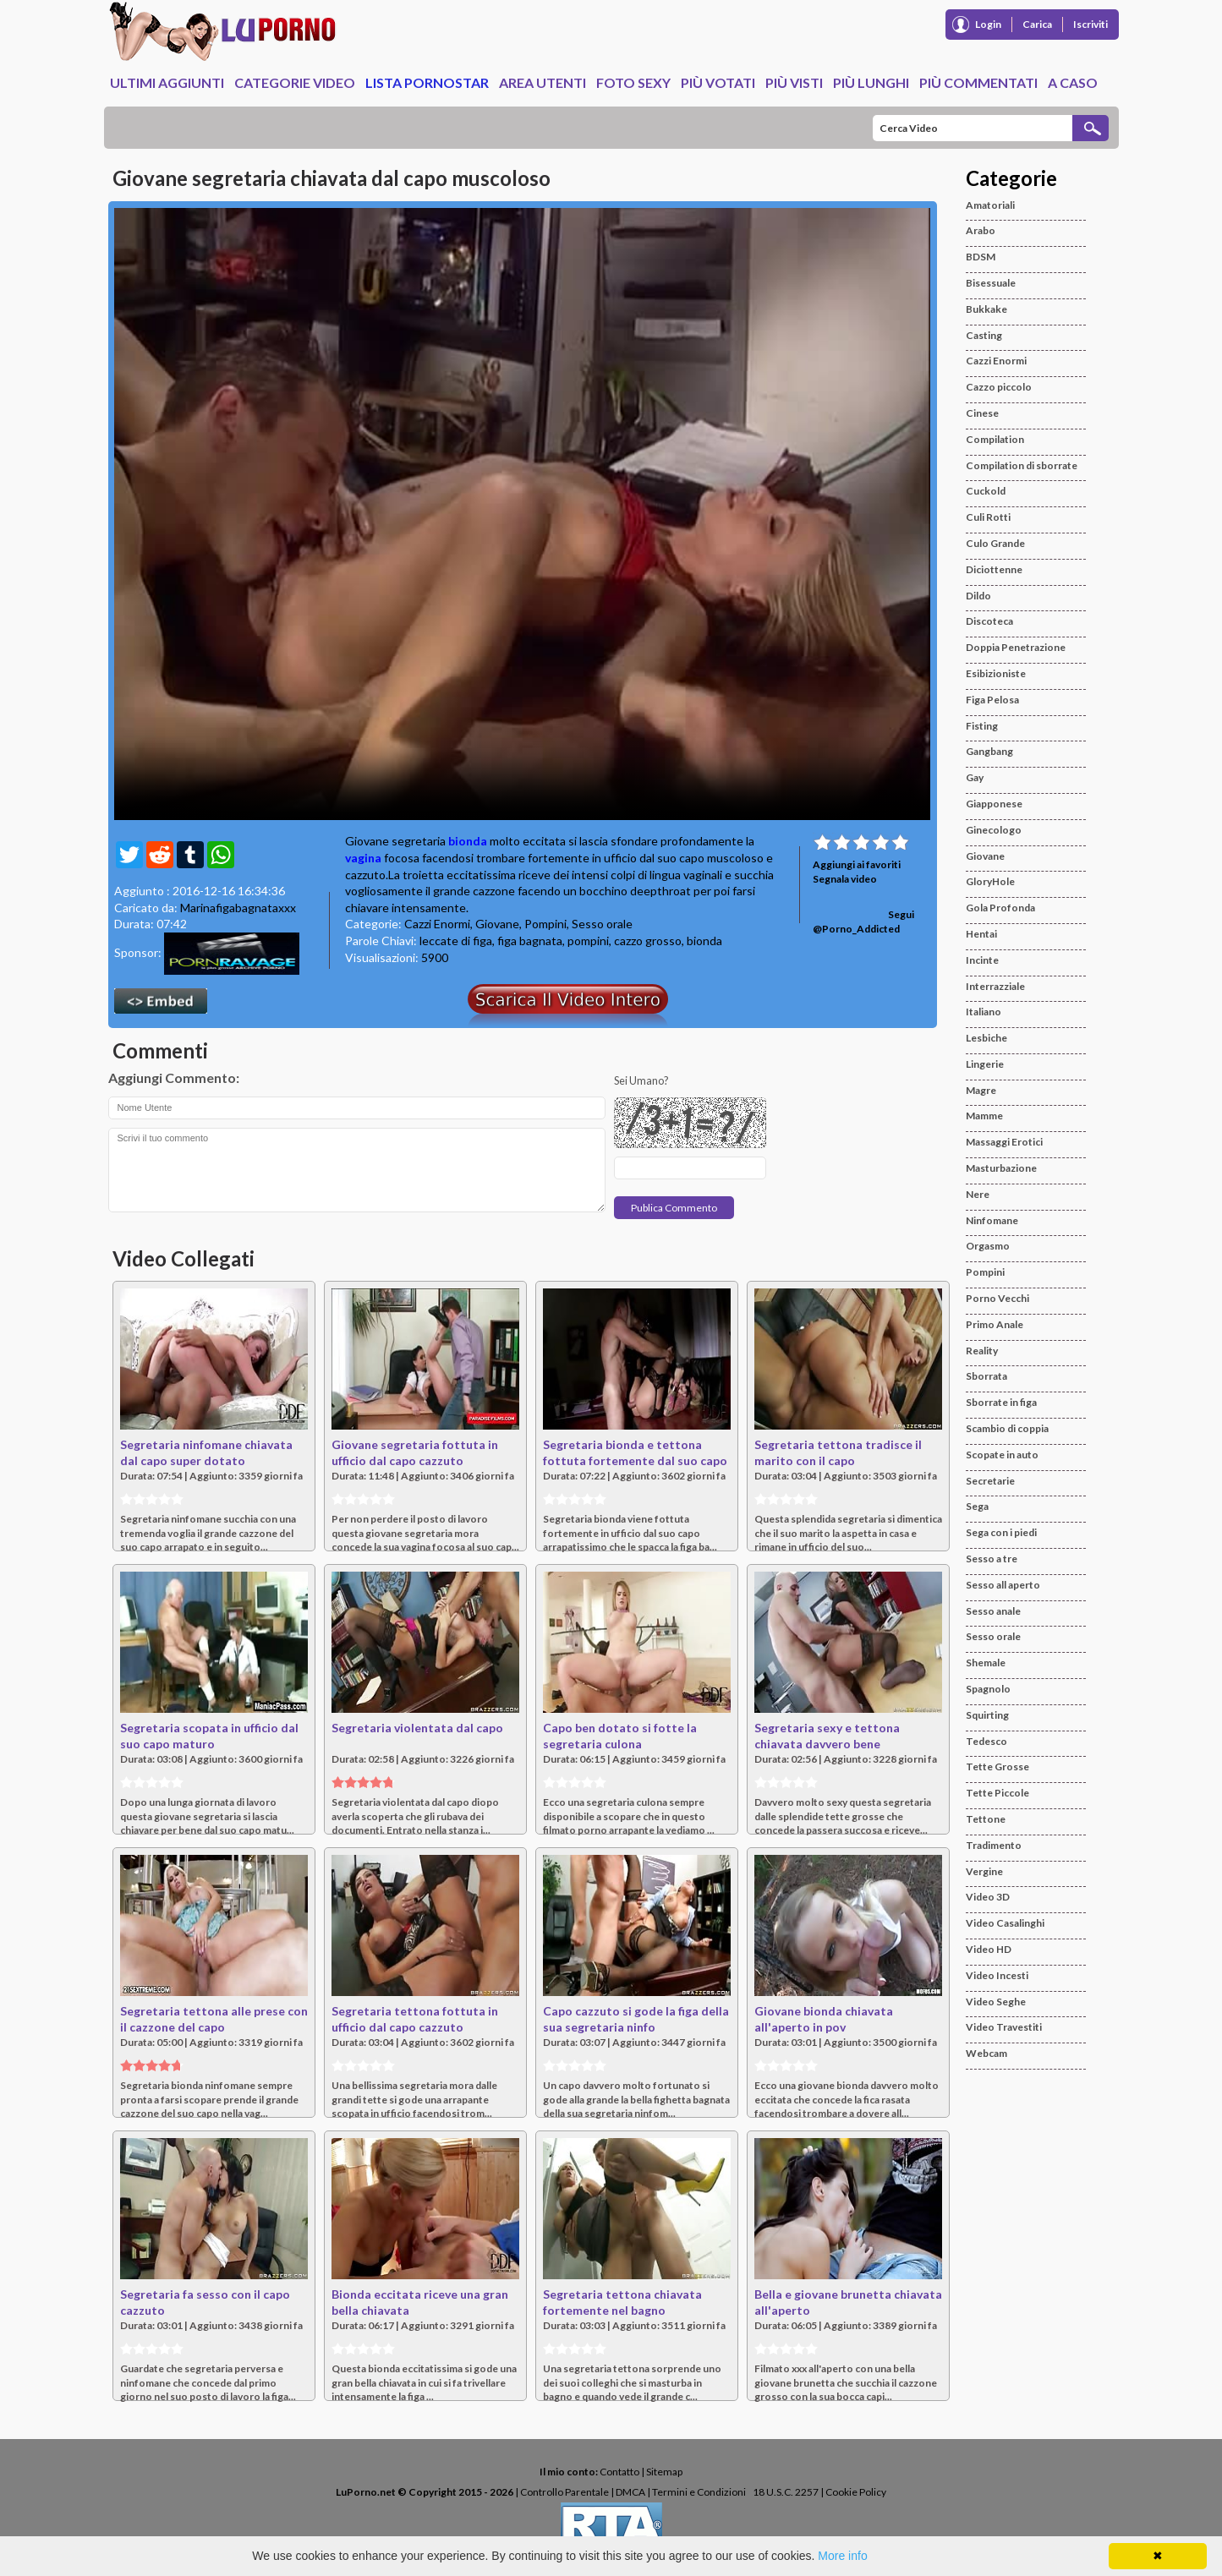 Image resolution: width=1222 pixels, height=2576 pixels. What do you see at coordinates (664, 2471) in the screenshot?
I see `Sitemap` at bounding box center [664, 2471].